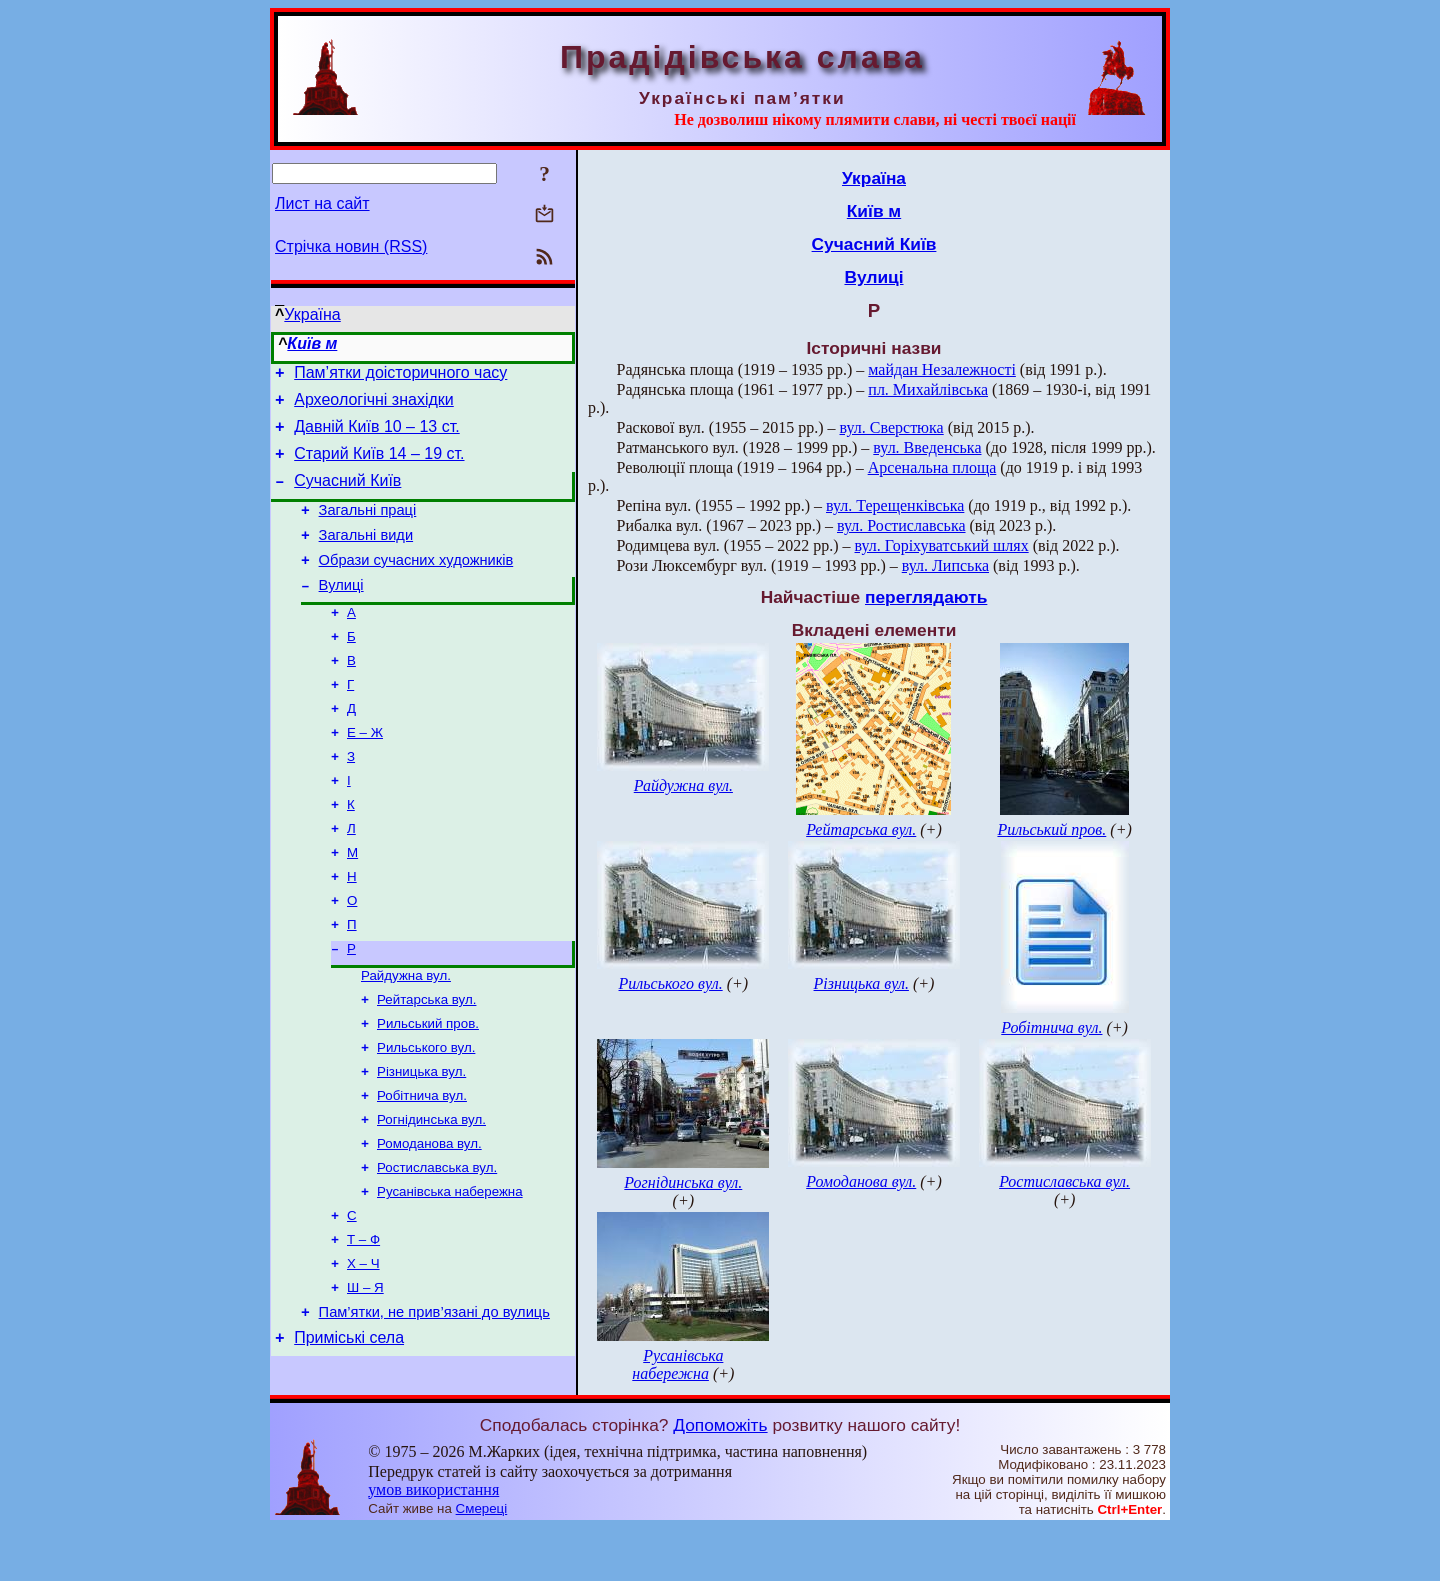  I want to click on Сучасний Київ, so click(347, 495).